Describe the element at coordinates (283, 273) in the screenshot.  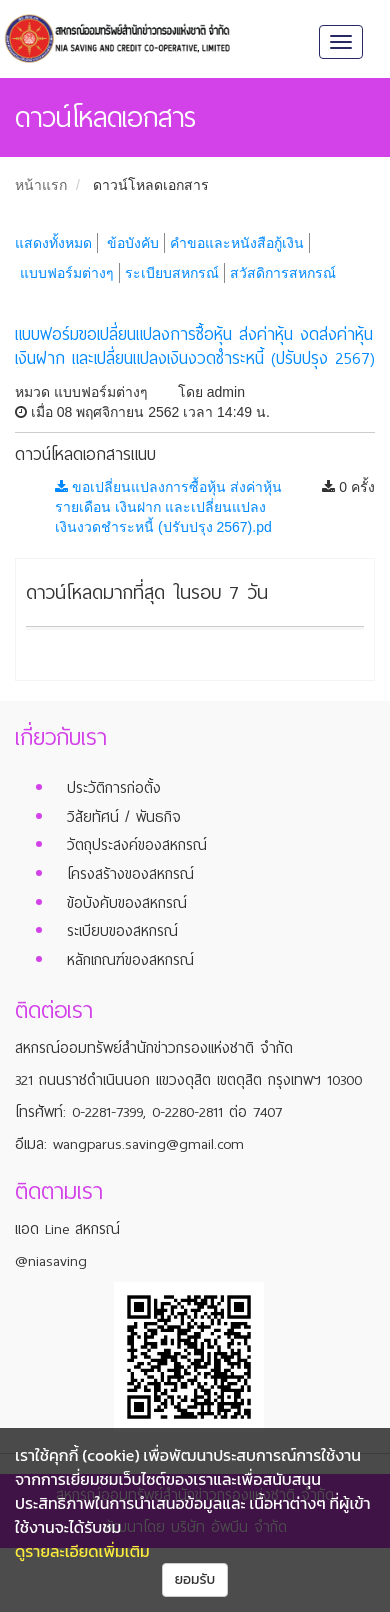
I see `สวัสดิการสหกรณ์` at that location.